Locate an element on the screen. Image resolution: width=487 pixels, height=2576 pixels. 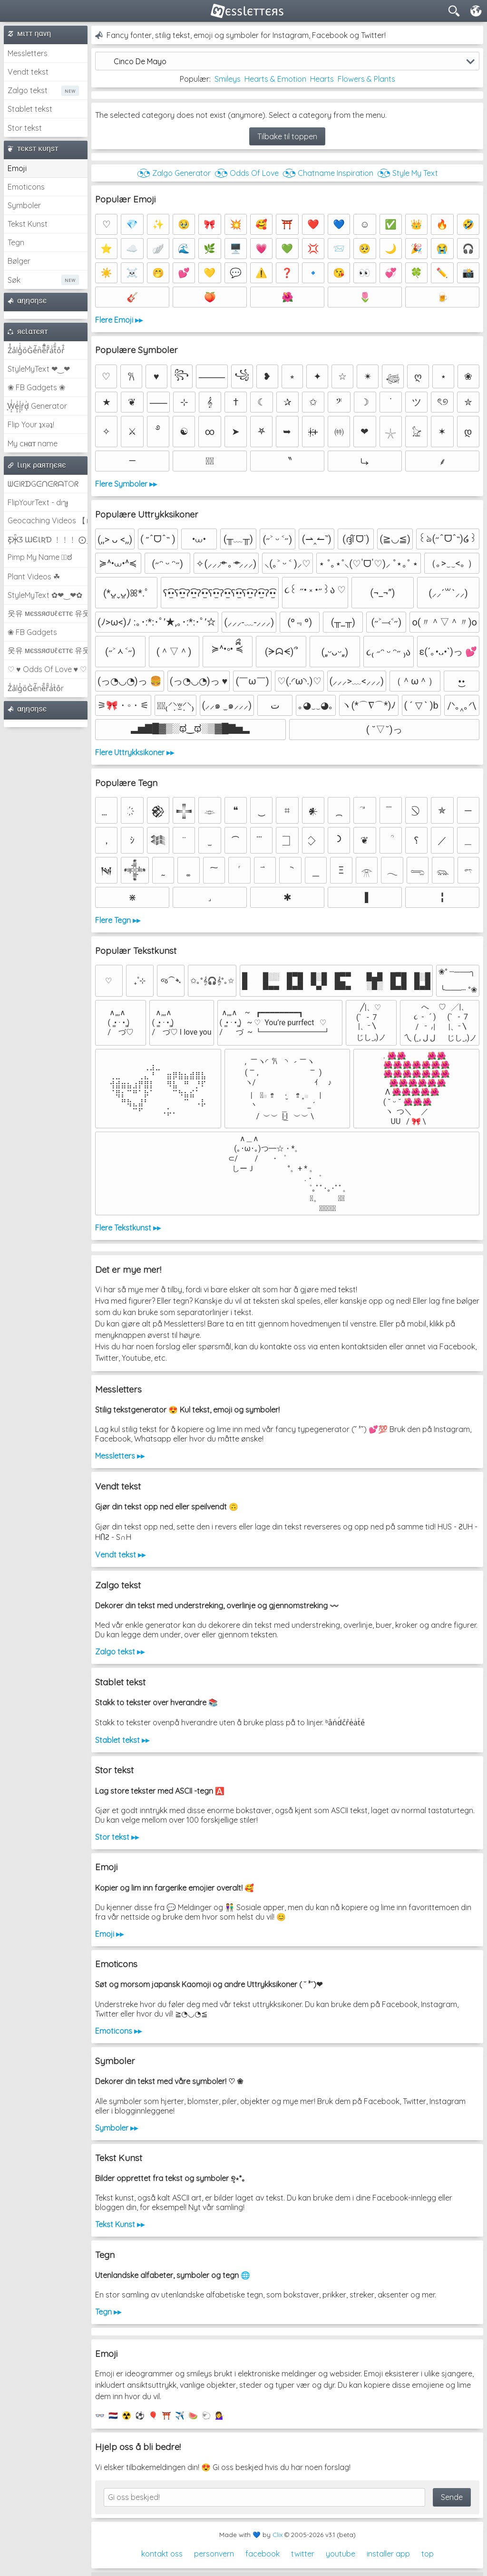
☢️ is located at coordinates (126, 2415).